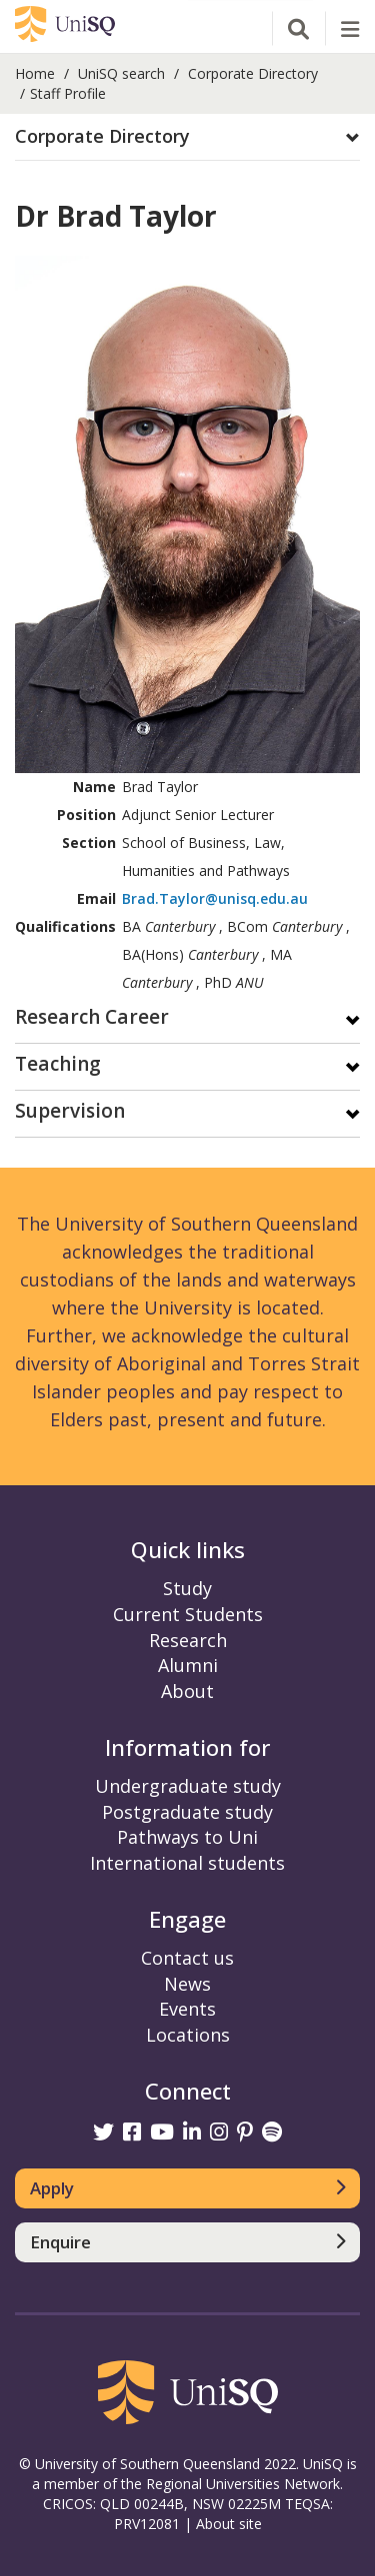 The width and height of the screenshot is (375, 2576). Describe the element at coordinates (187, 1812) in the screenshot. I see `Postgraduate study` at that location.